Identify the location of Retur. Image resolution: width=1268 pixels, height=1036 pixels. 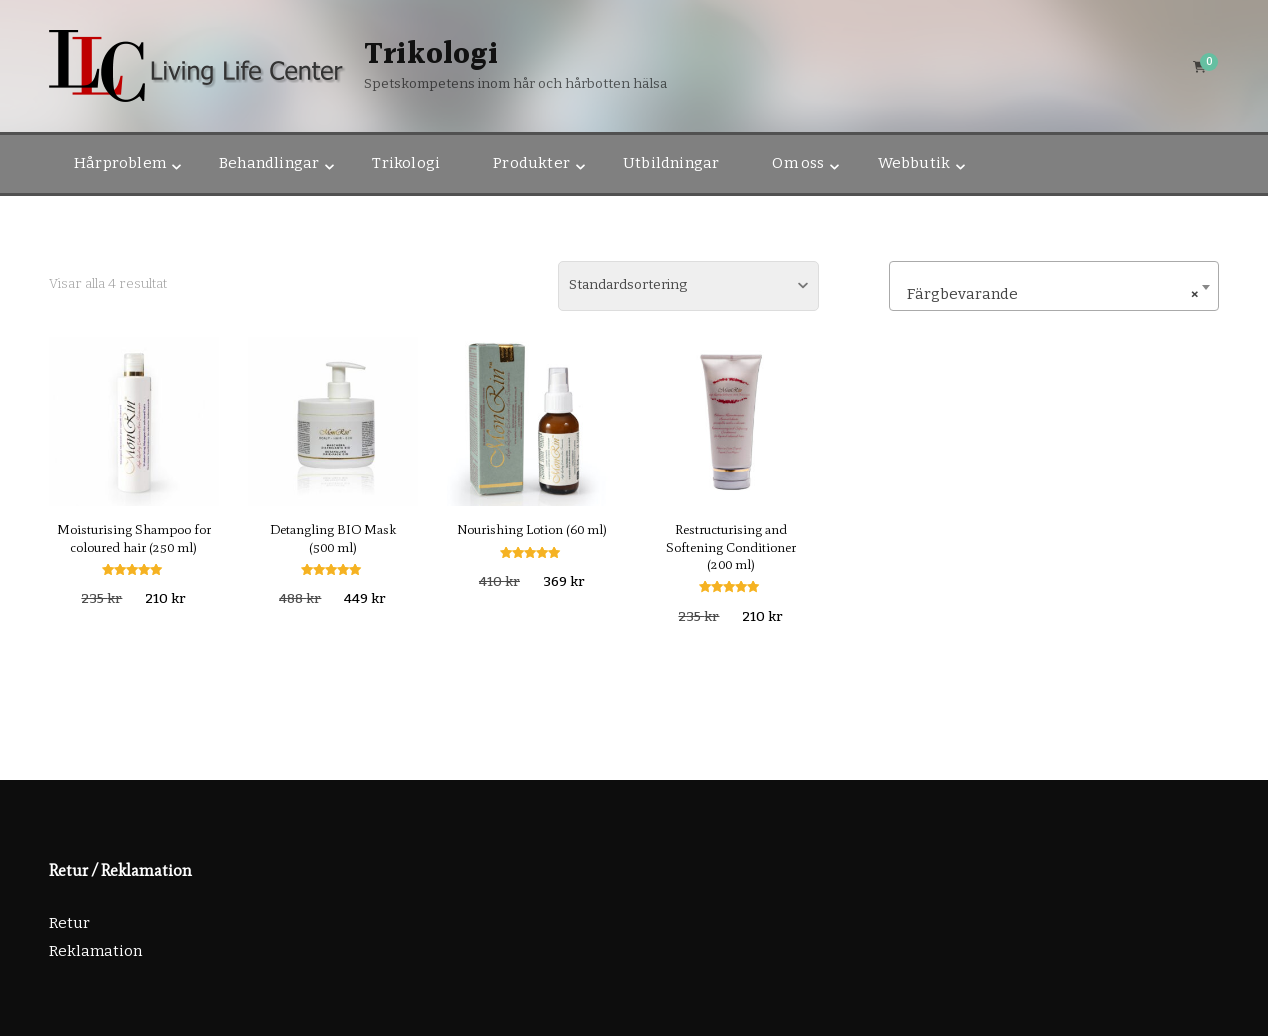
(69, 923).